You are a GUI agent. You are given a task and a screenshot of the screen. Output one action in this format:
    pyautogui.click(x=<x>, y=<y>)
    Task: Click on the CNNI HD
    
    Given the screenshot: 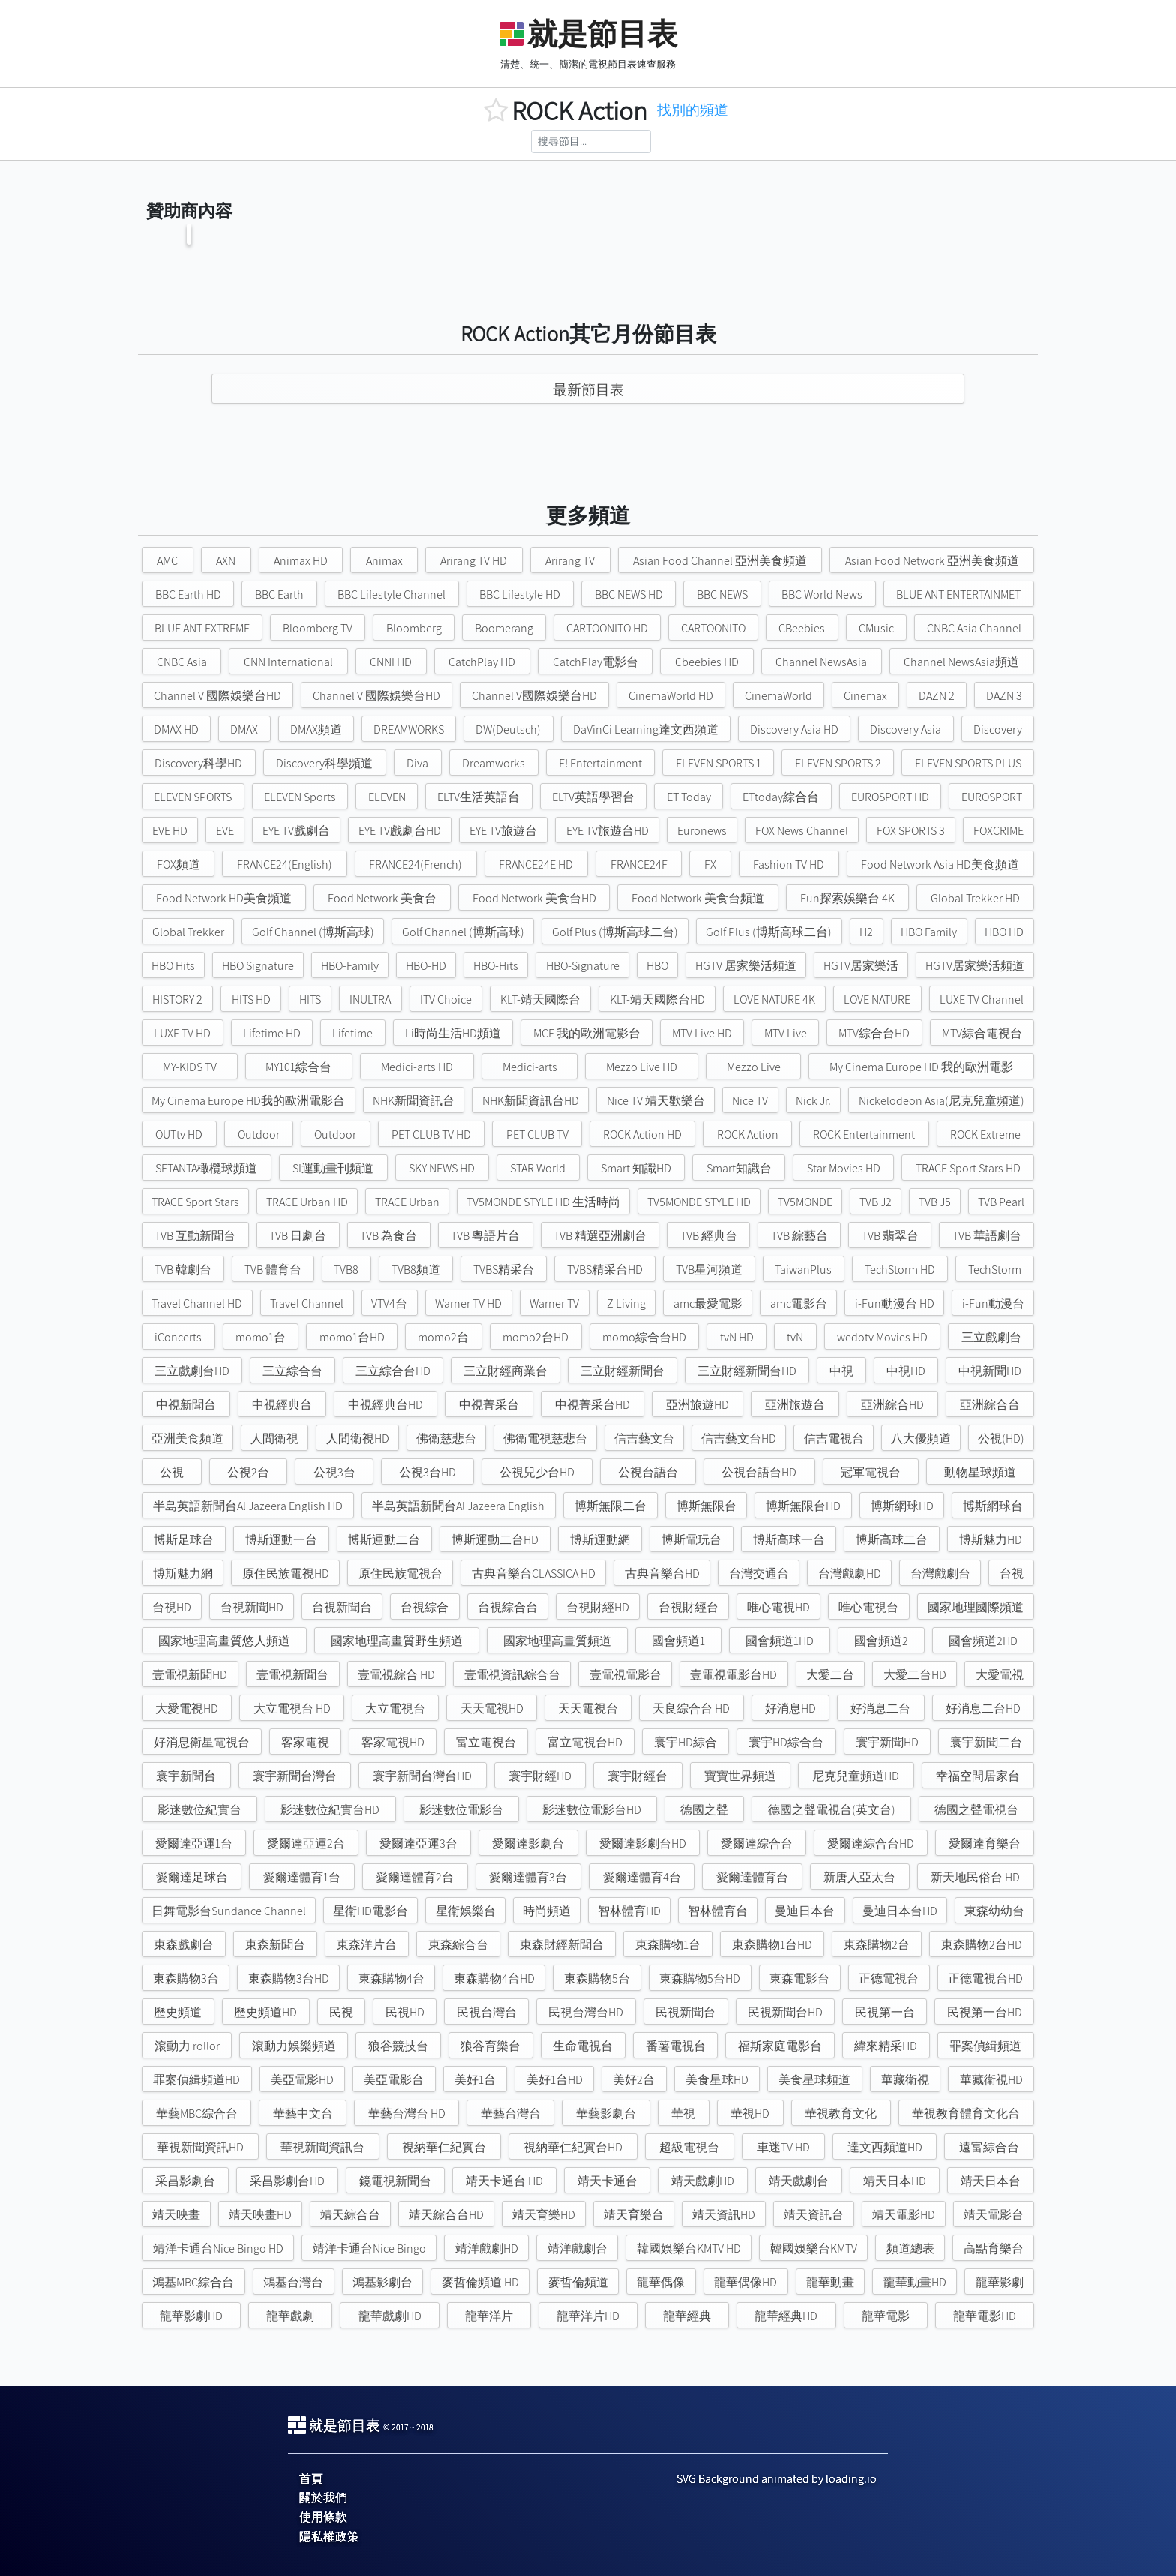 What is the action you would take?
    pyautogui.click(x=391, y=662)
    